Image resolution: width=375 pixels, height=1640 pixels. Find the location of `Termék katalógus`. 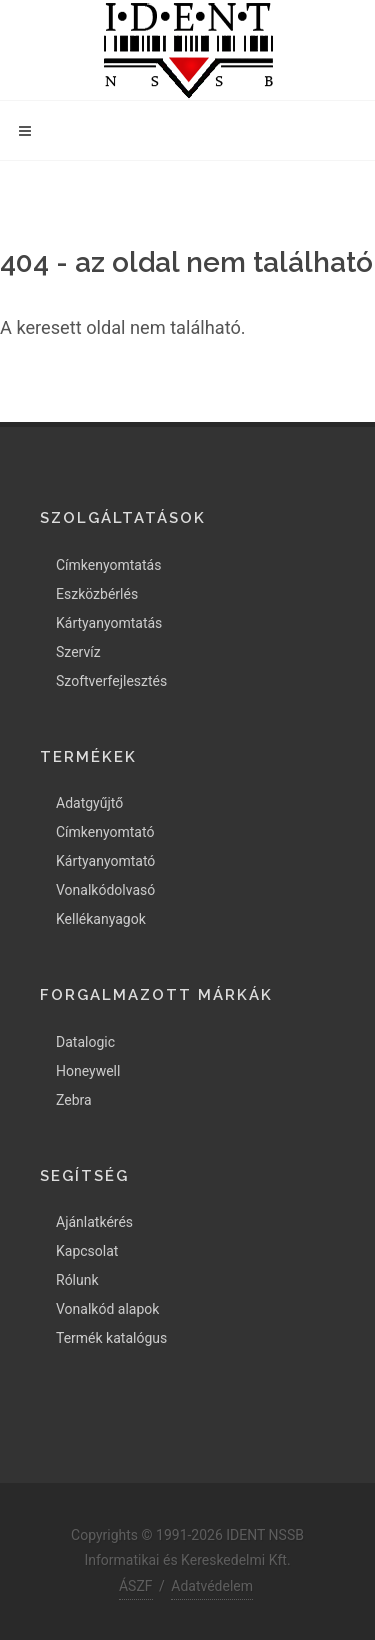

Termék katalógus is located at coordinates (111, 1338).